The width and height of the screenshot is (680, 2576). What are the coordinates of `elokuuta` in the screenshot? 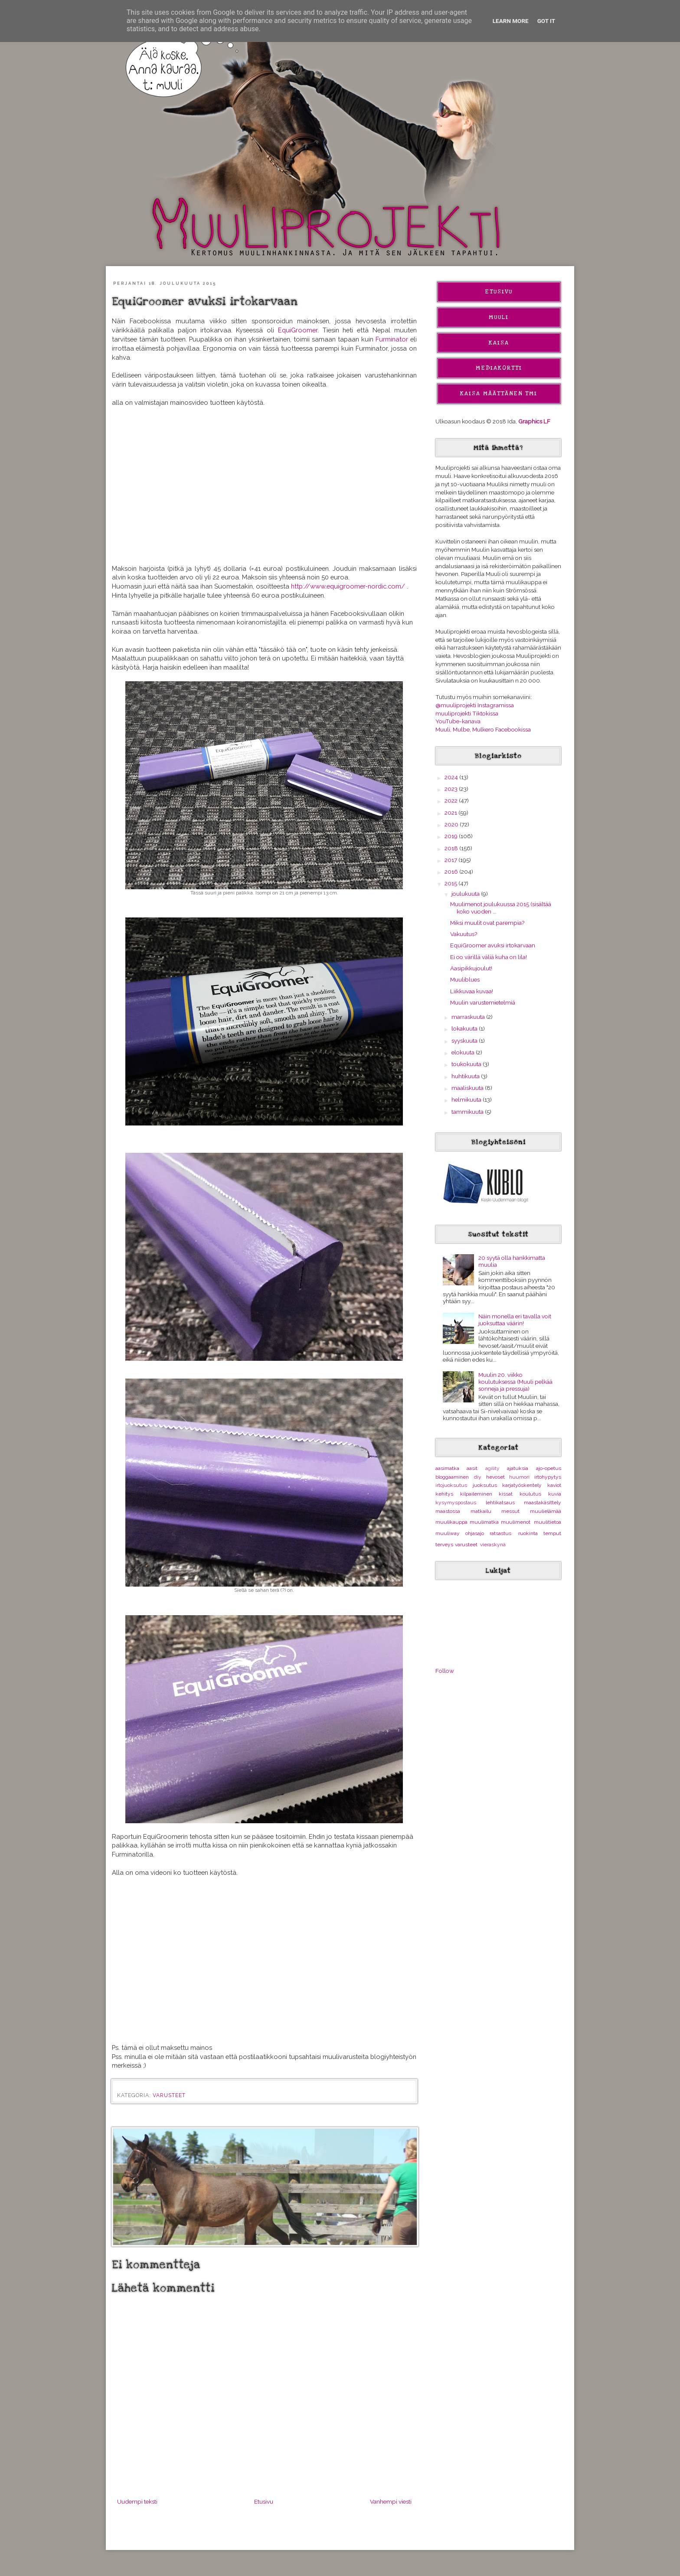 It's located at (463, 1052).